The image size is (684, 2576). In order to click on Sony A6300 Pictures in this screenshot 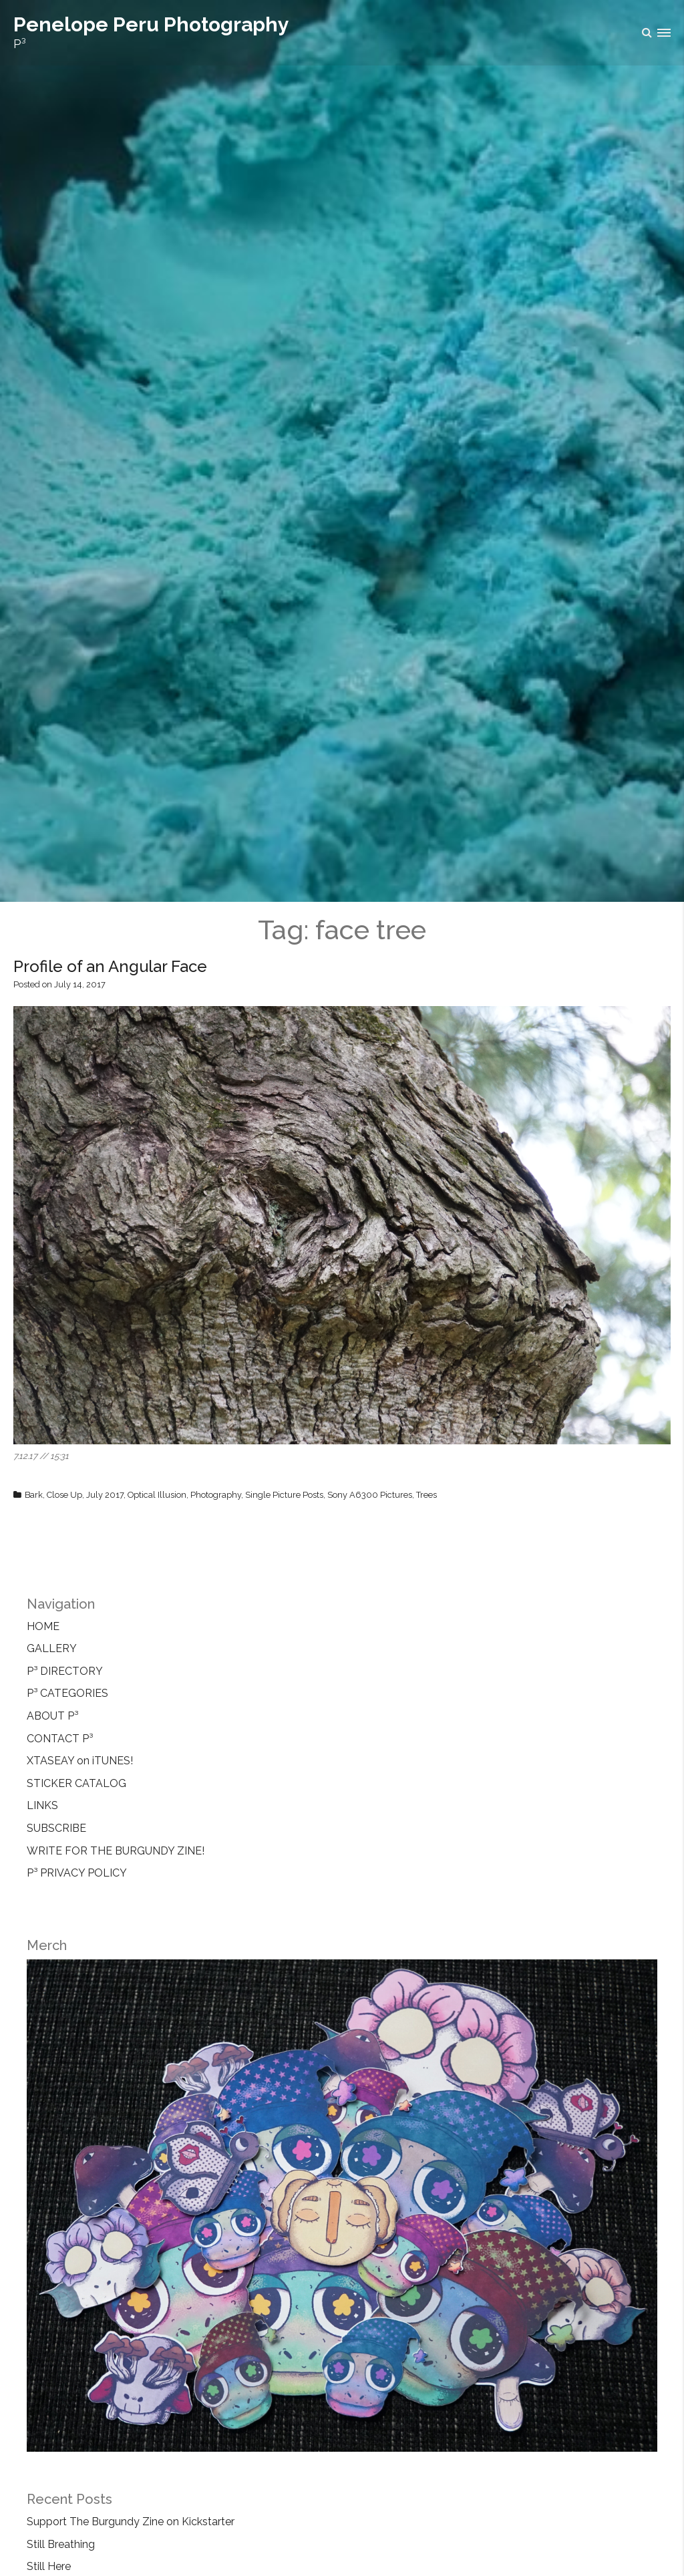, I will do `click(369, 1495)`.